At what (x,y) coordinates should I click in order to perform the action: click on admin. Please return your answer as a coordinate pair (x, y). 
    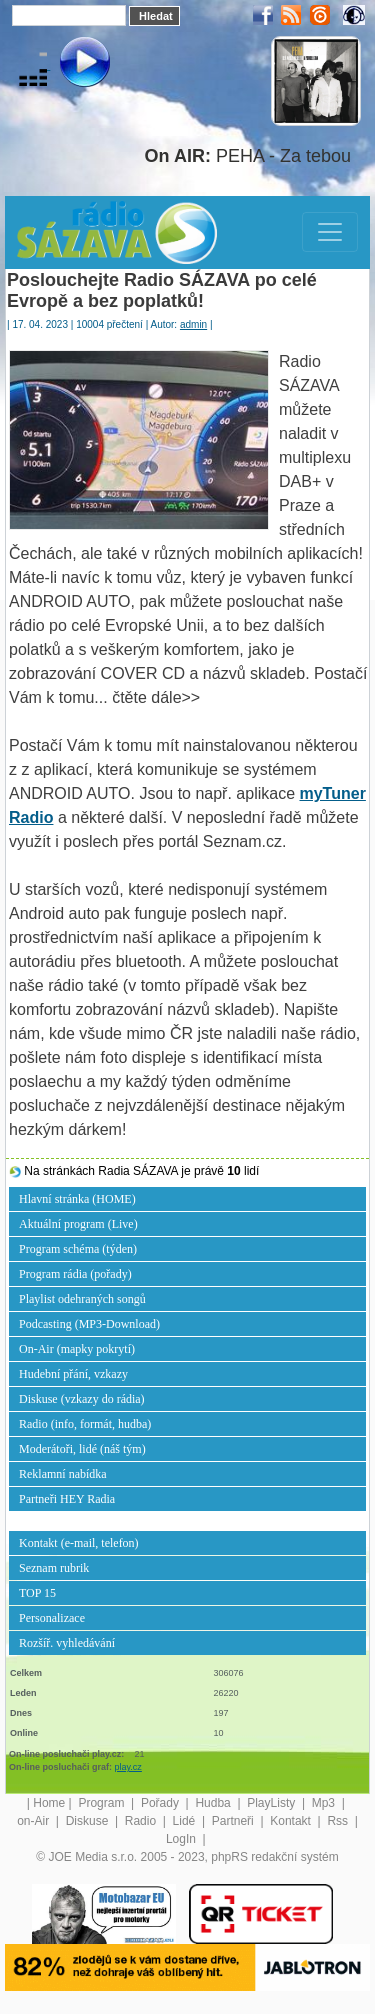
    Looking at the image, I should click on (193, 324).